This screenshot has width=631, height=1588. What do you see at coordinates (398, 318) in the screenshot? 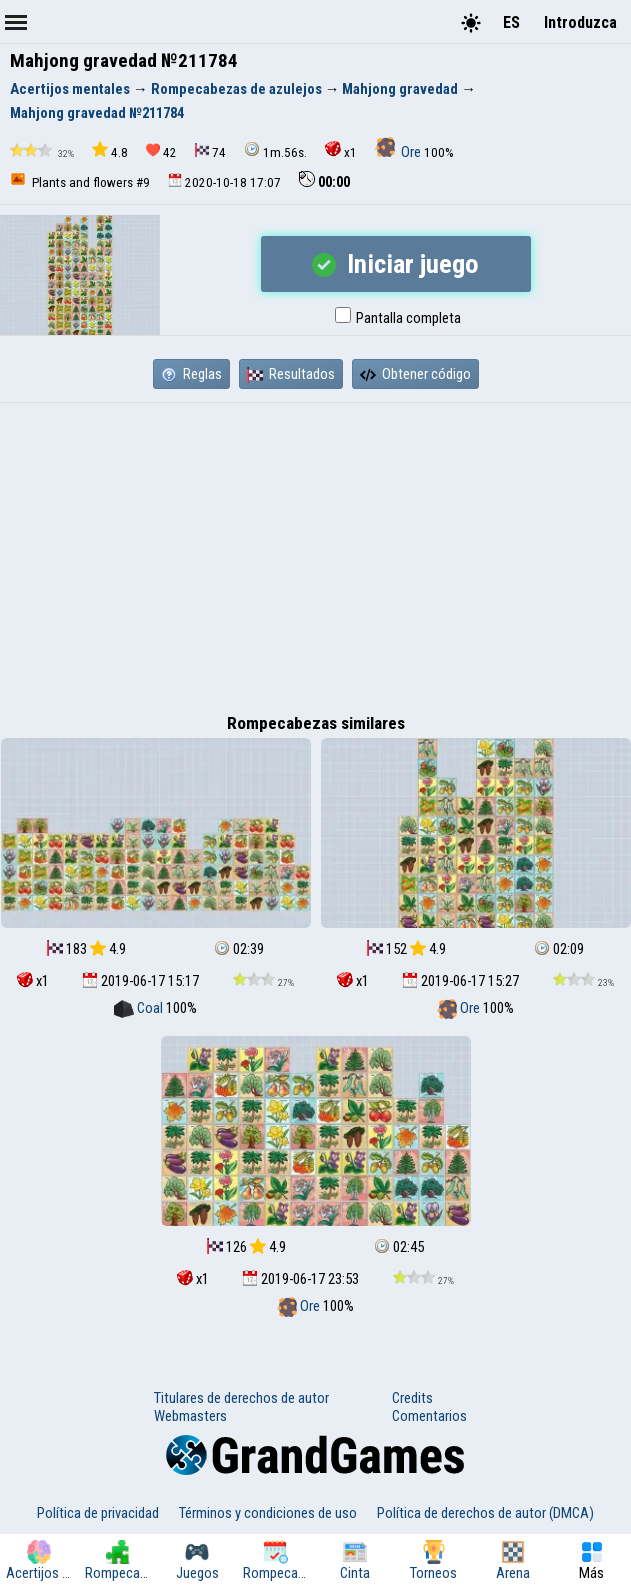
I see `Pantalla completa` at bounding box center [398, 318].